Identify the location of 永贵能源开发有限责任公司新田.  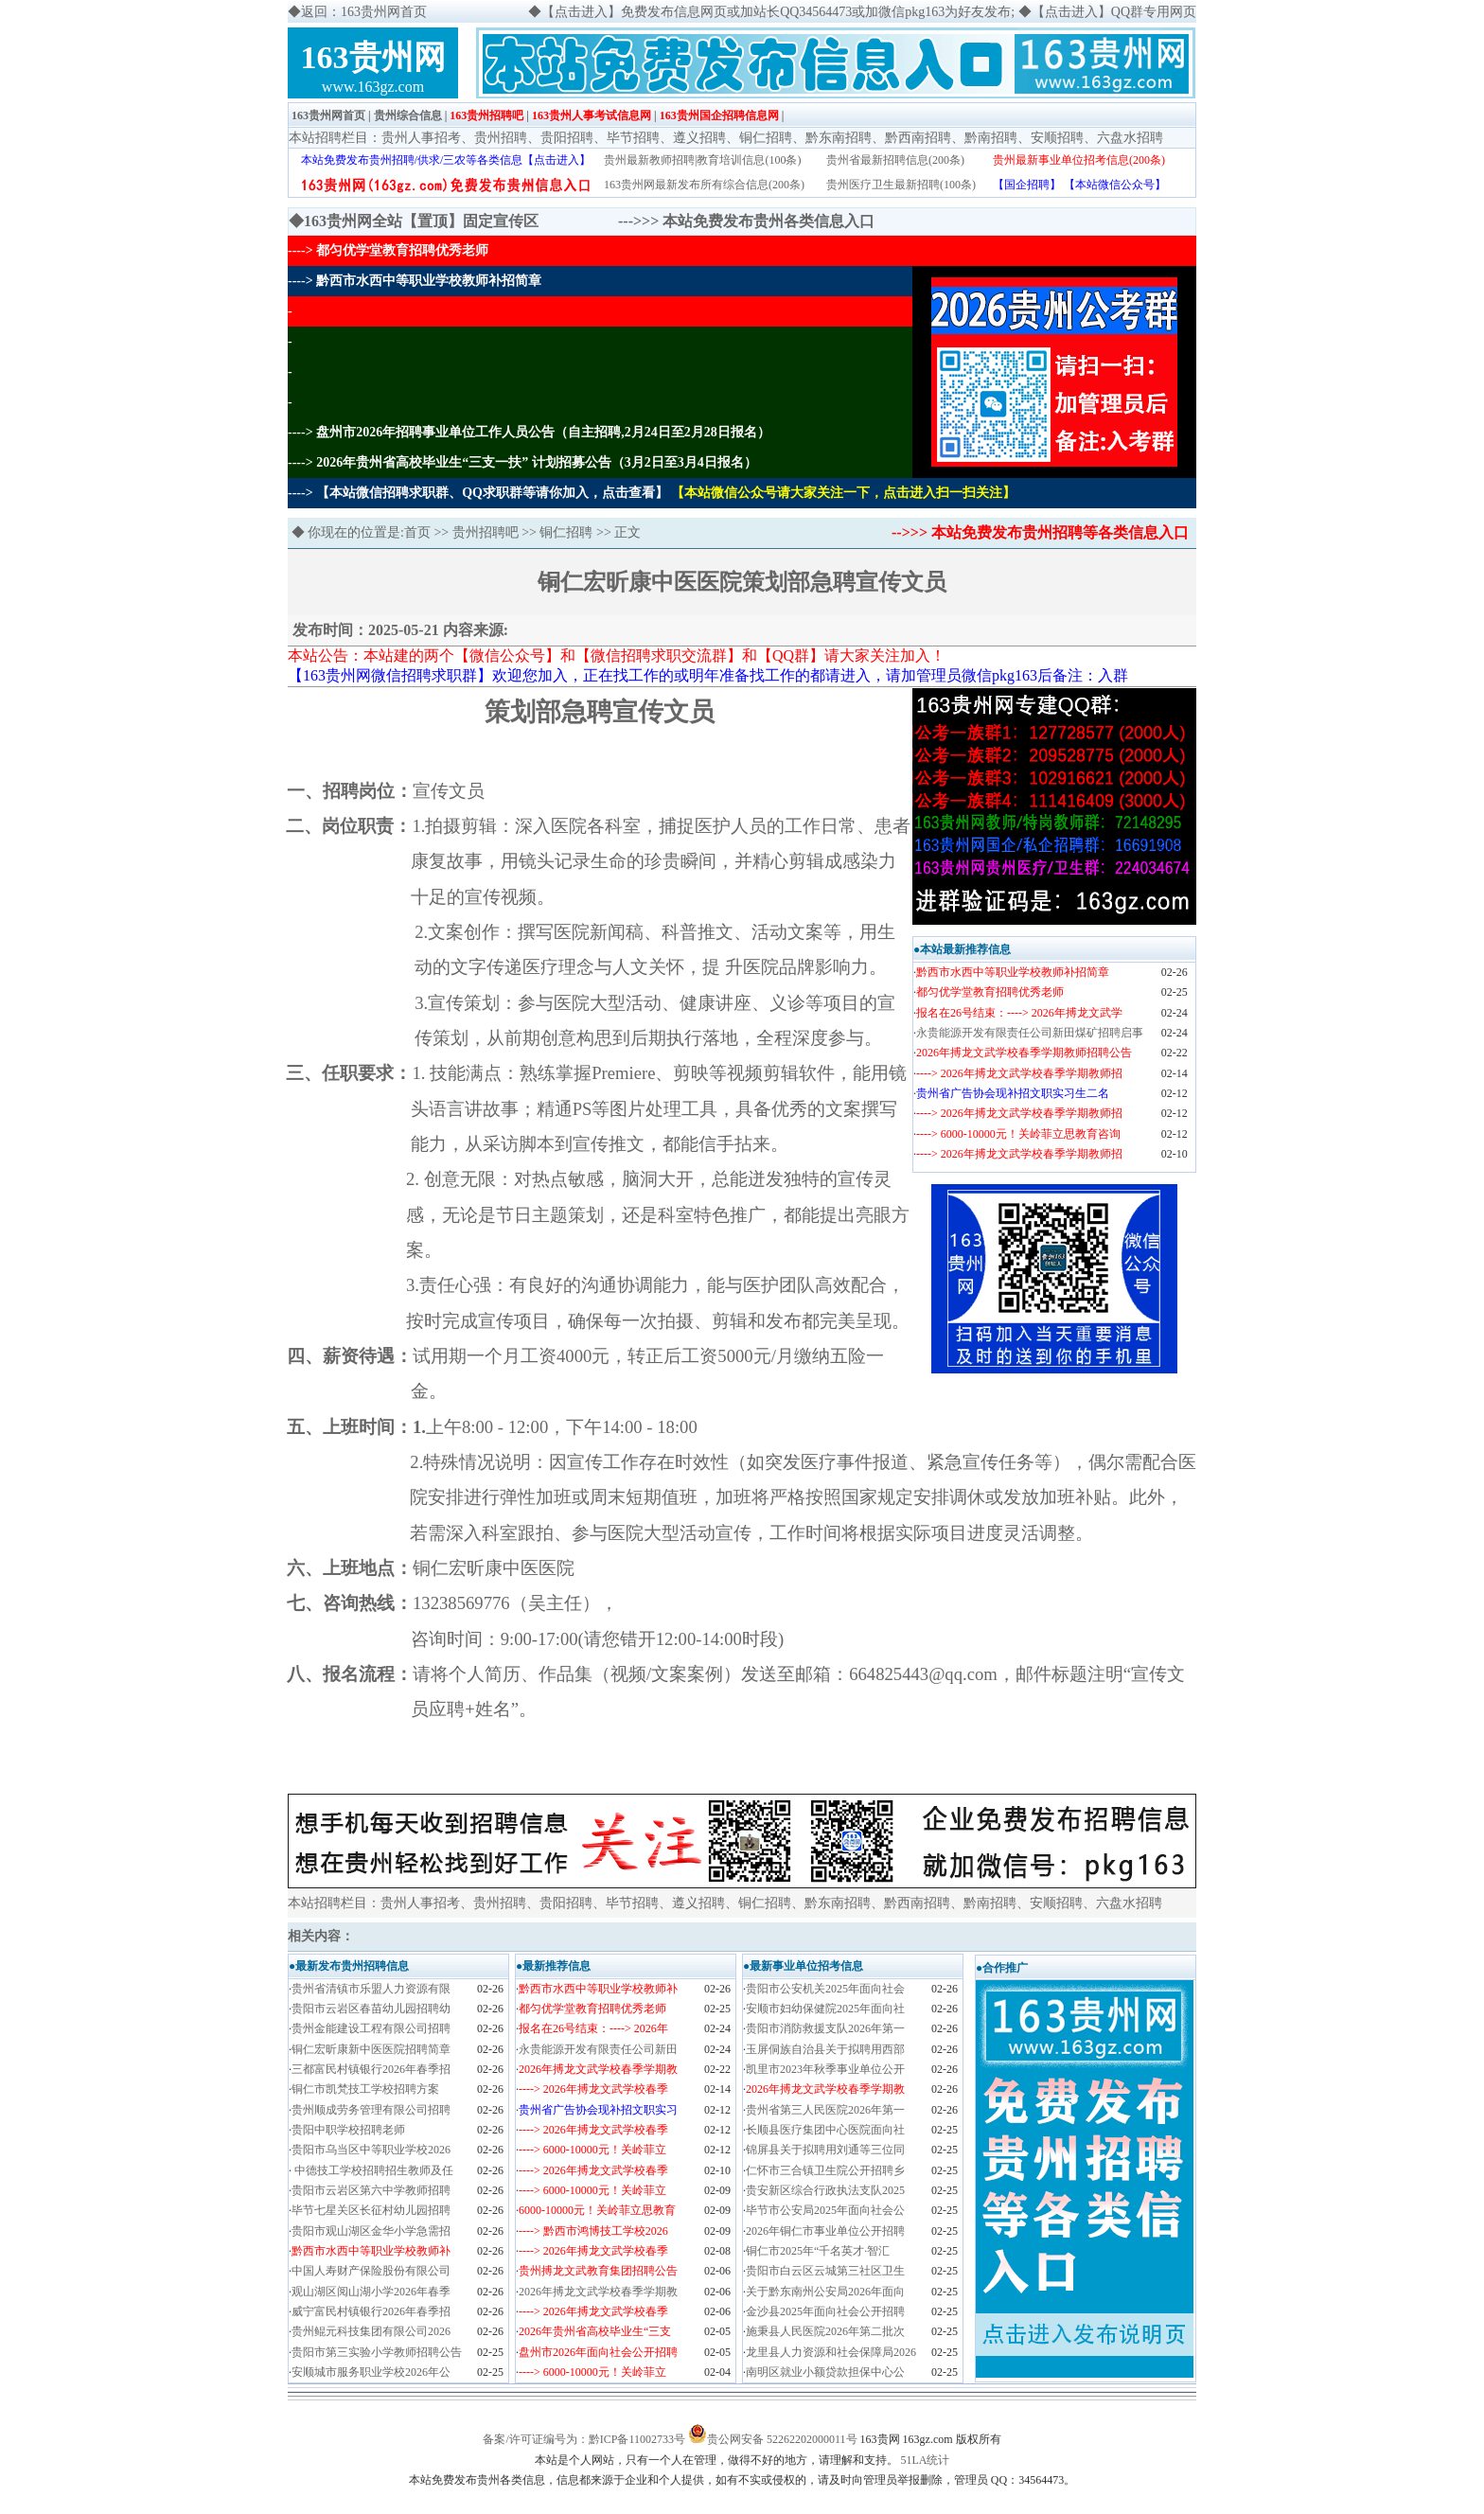
(598, 2049).